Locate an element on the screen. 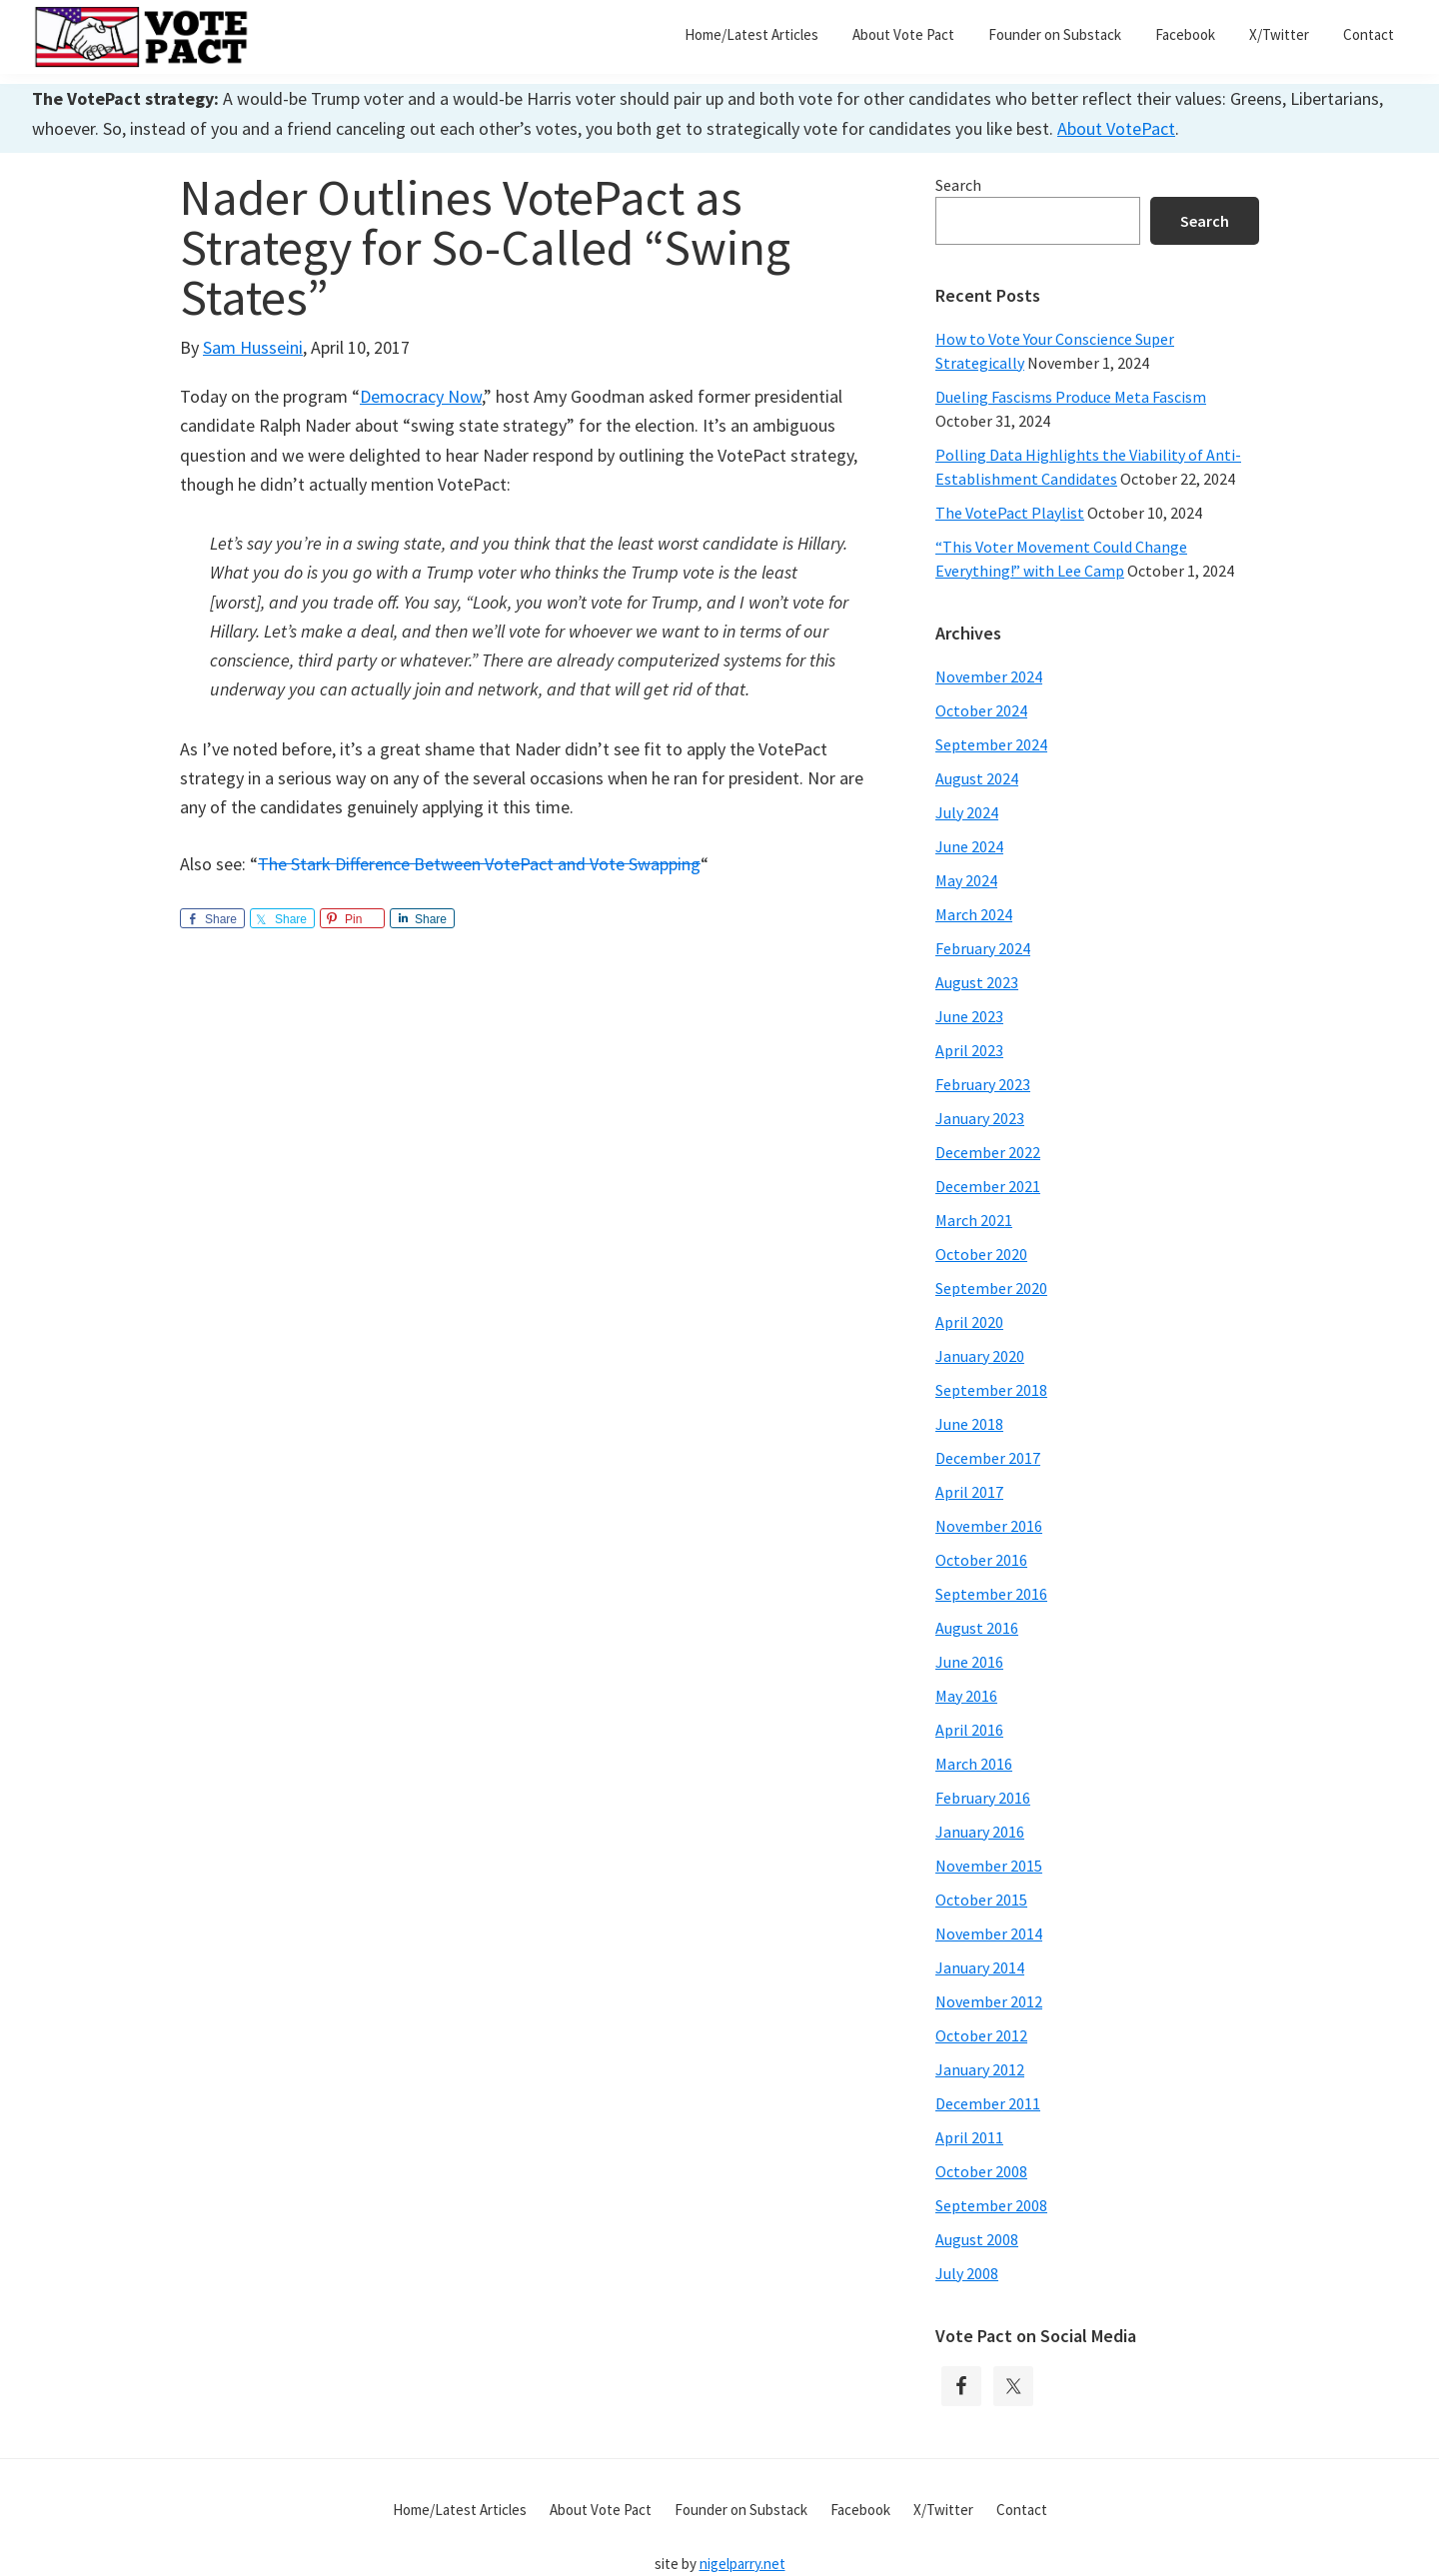 This screenshot has height=2576, width=1439. May 2016 is located at coordinates (966, 1696).